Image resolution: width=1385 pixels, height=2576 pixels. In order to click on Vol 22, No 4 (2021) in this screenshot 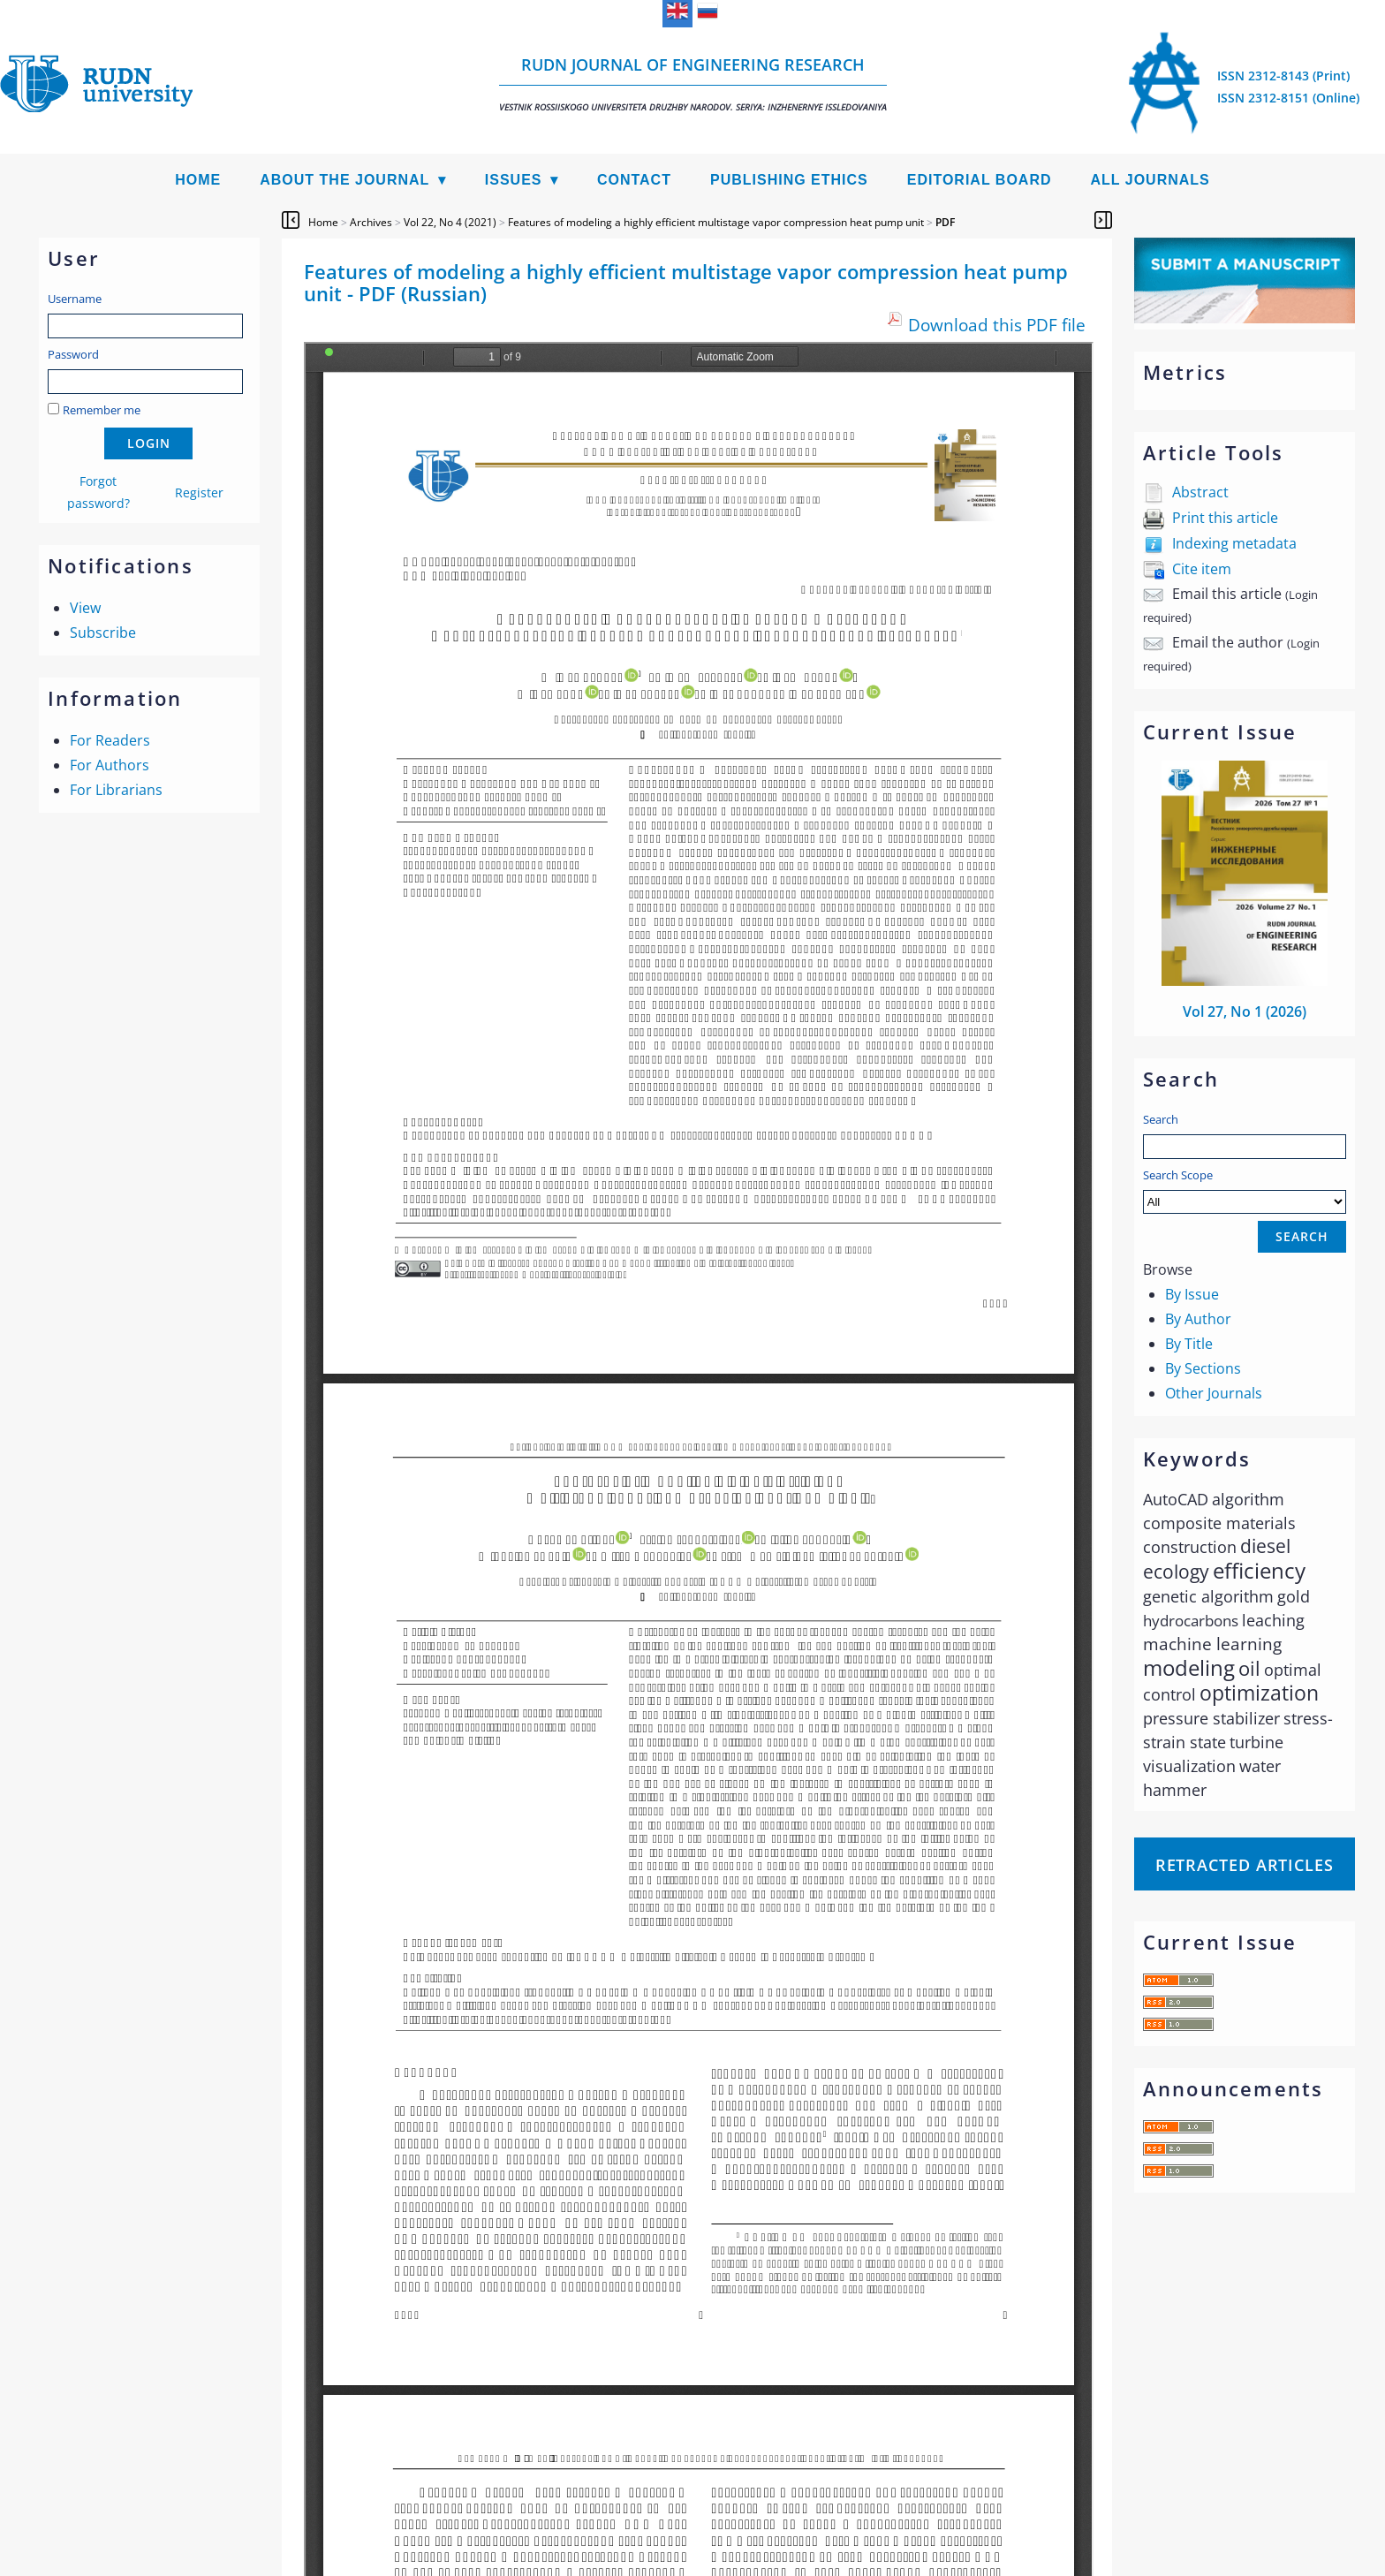, I will do `click(450, 222)`.